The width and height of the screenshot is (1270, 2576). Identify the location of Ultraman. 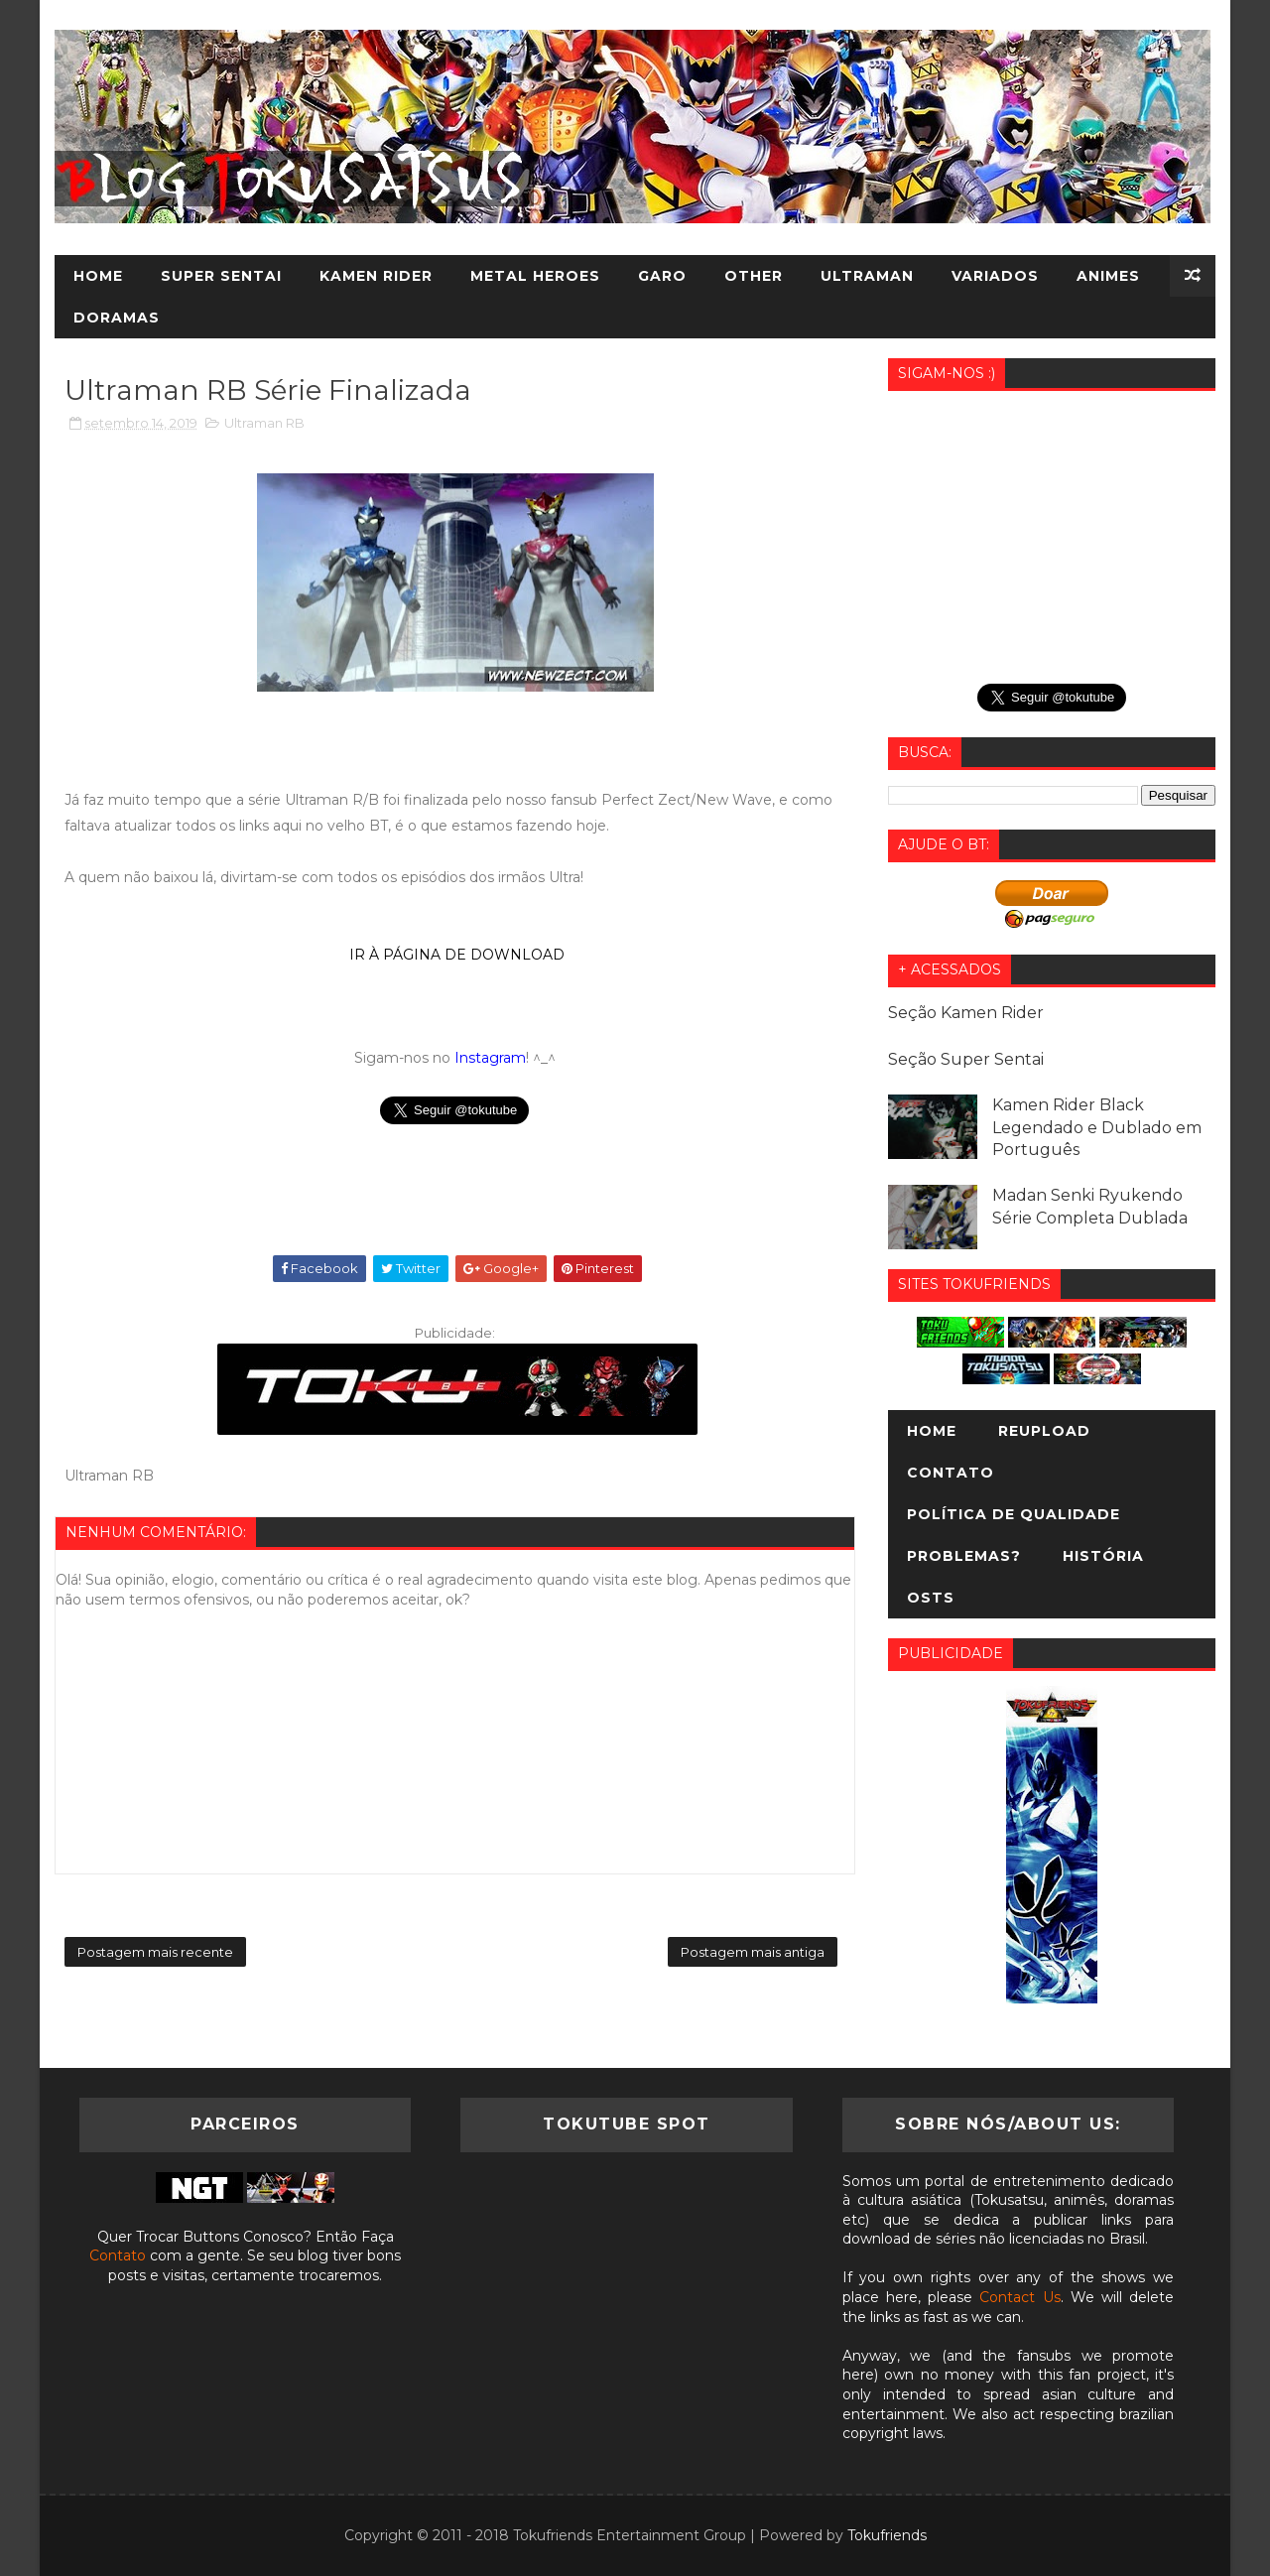
(867, 276).